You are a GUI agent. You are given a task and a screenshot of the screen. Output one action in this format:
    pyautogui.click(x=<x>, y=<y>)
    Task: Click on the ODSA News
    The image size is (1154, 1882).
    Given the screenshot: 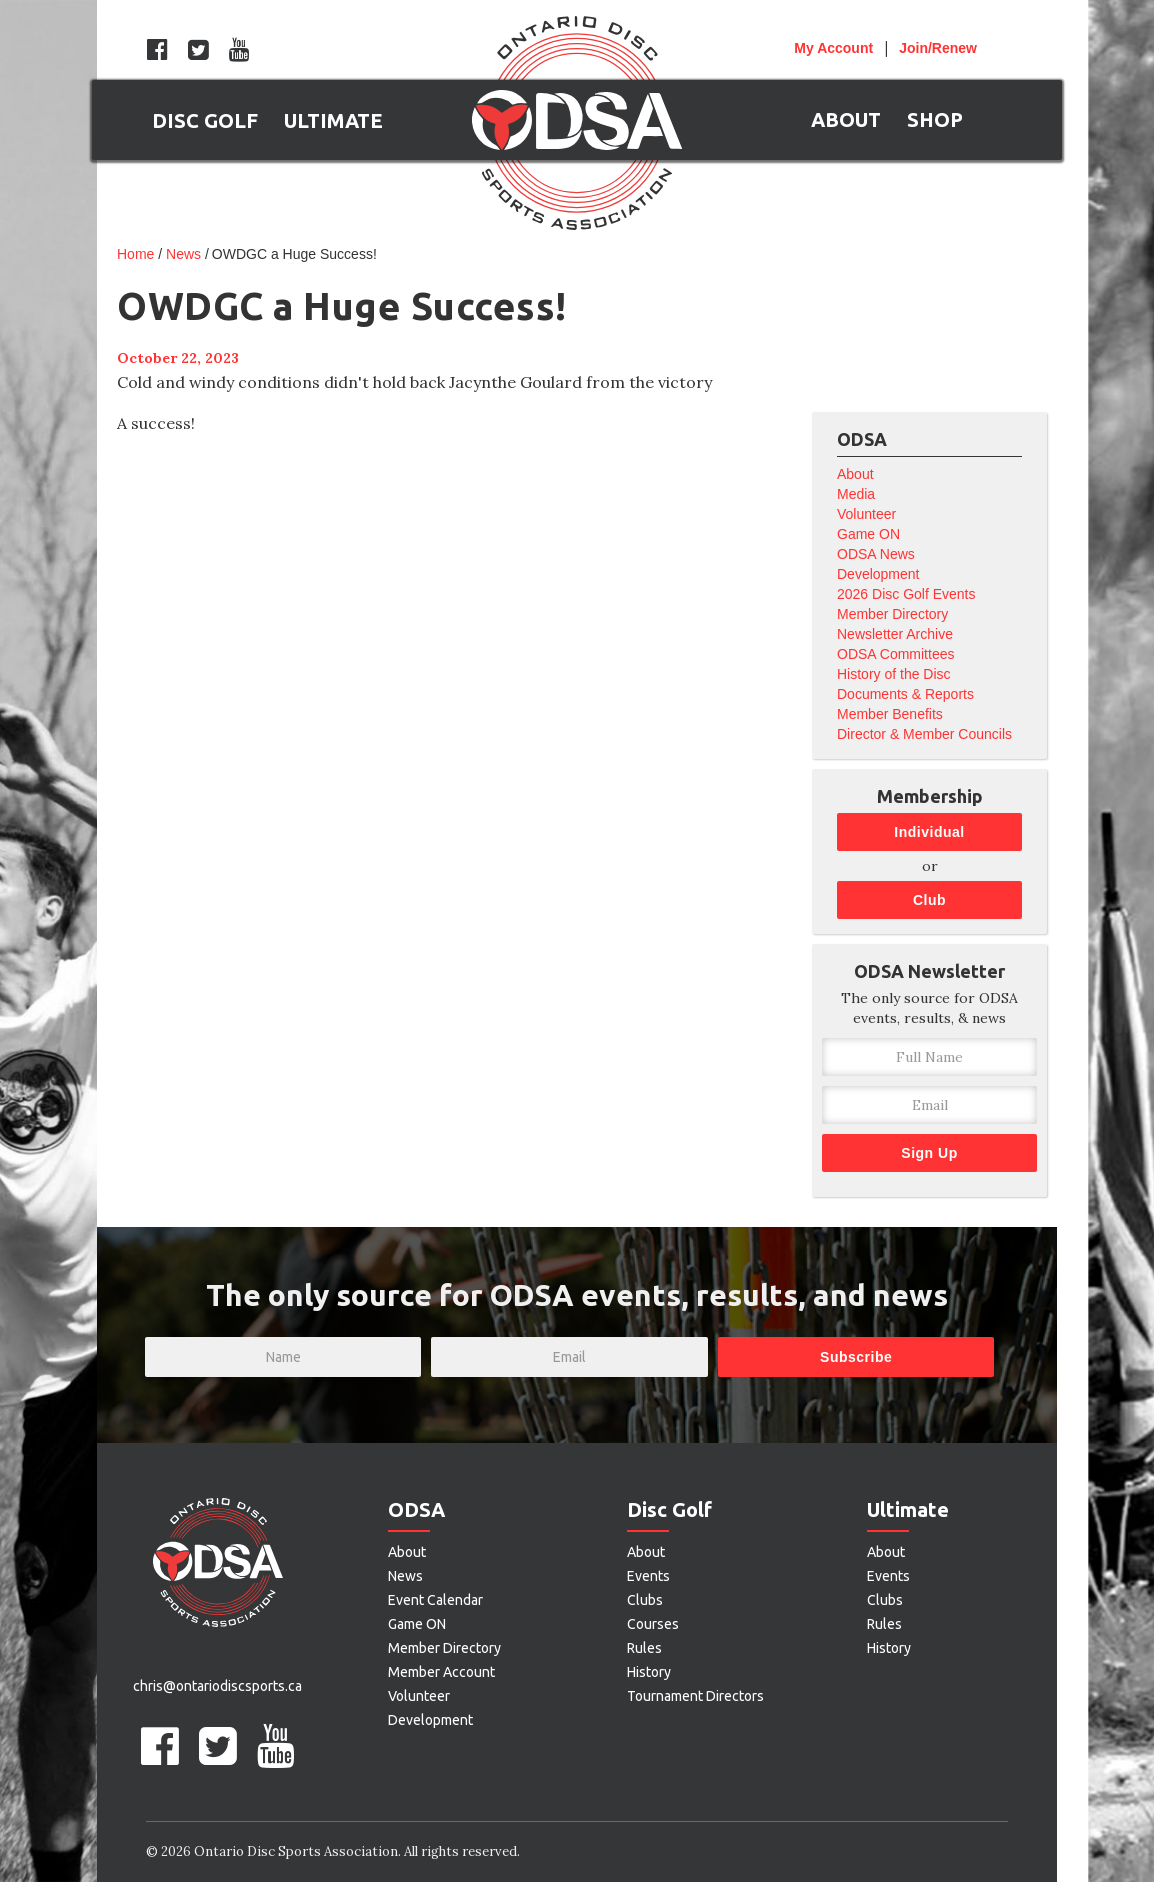 What is the action you would take?
    pyautogui.click(x=876, y=554)
    